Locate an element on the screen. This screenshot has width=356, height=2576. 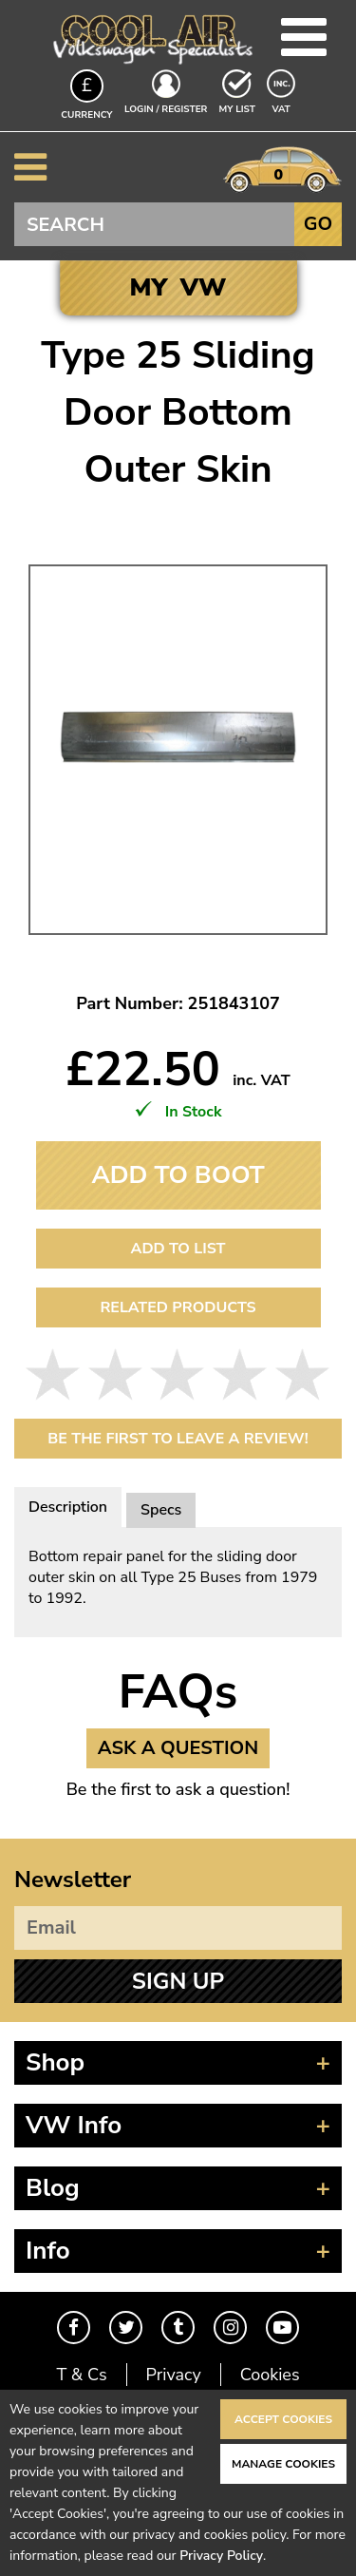
T & Cs is located at coordinates (81, 2374).